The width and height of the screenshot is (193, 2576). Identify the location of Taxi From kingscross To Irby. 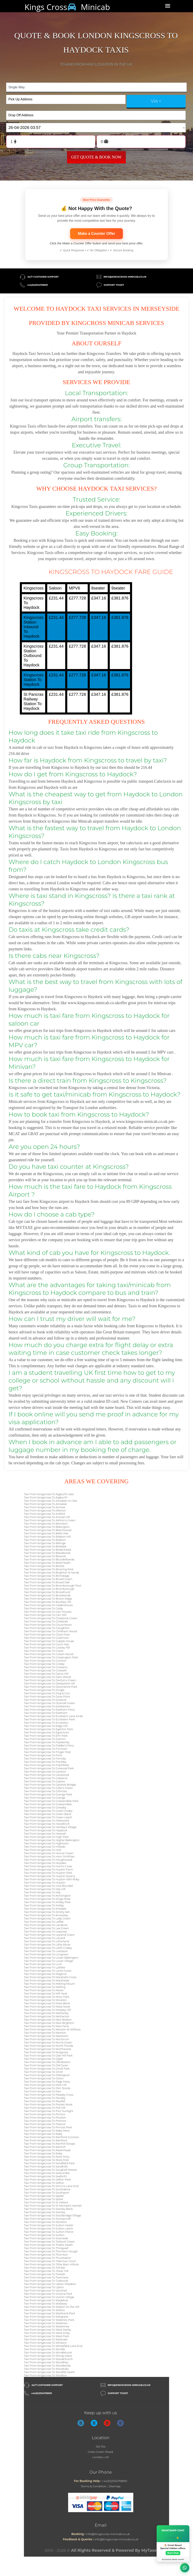
(42, 1892).